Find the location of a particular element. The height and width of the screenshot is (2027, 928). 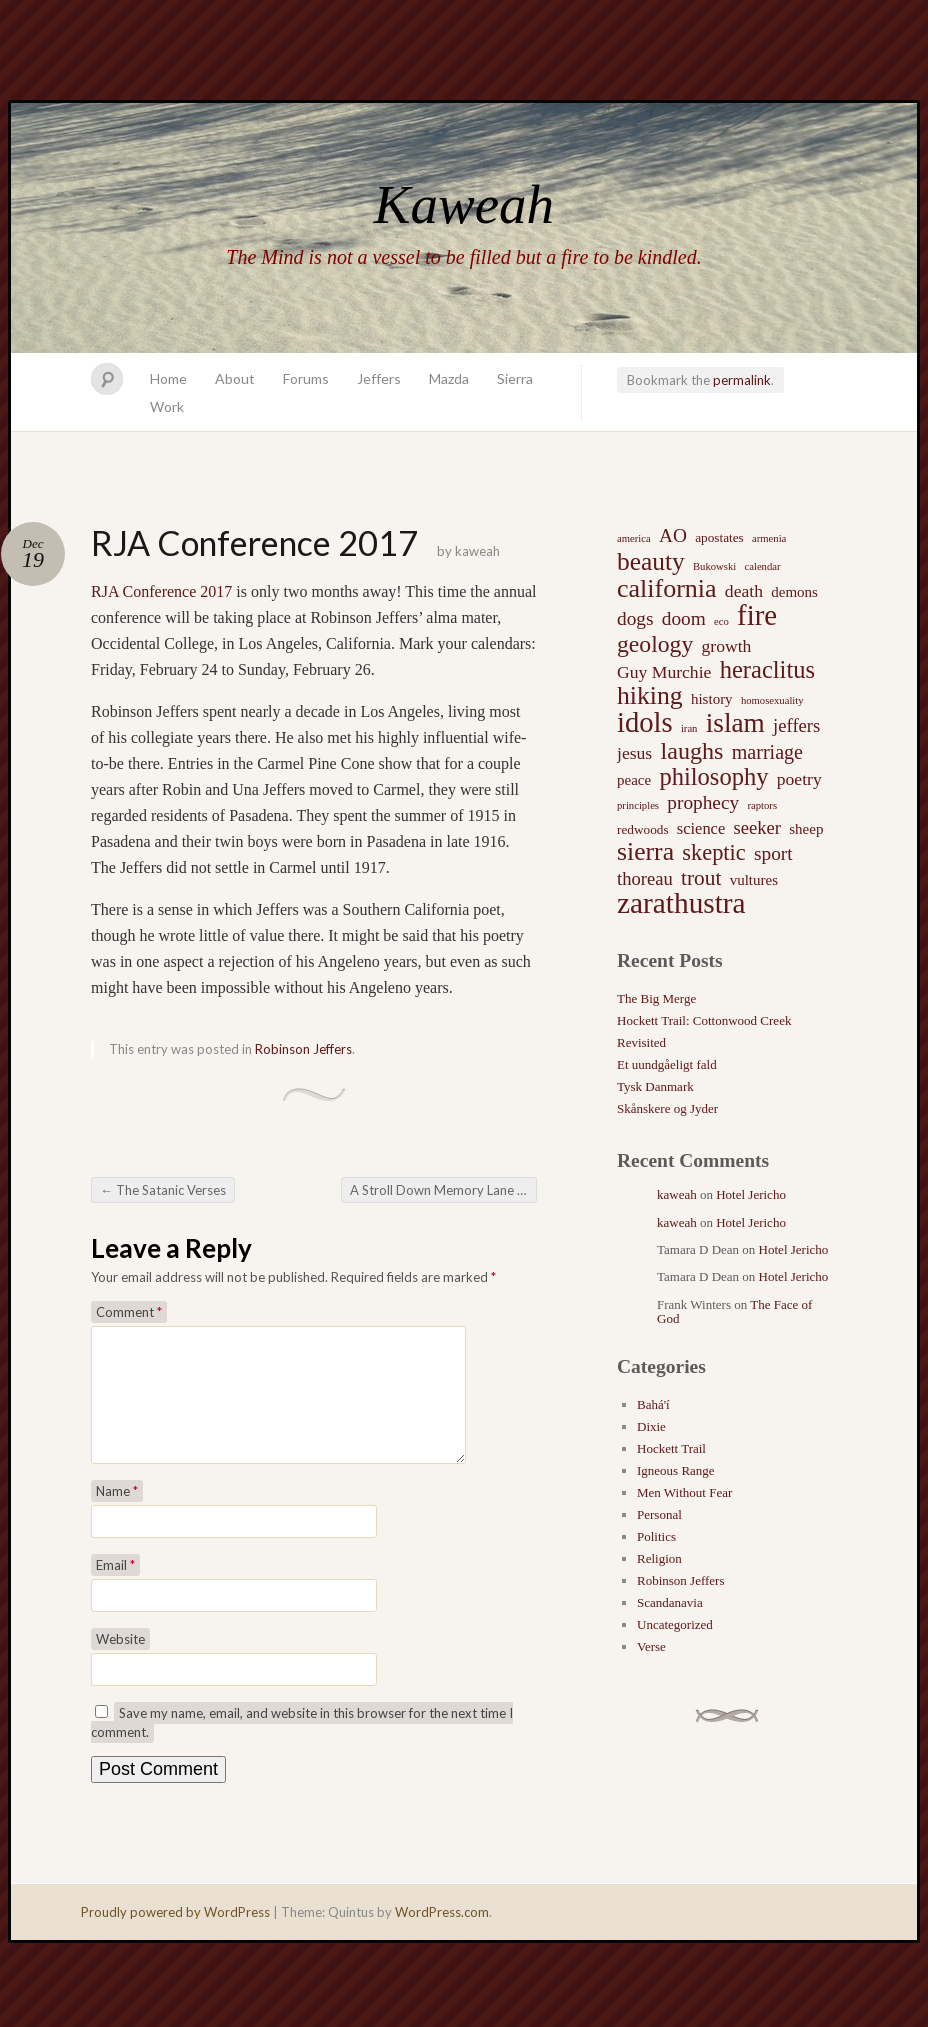

history [history (3 items)] is located at coordinates (712, 699).